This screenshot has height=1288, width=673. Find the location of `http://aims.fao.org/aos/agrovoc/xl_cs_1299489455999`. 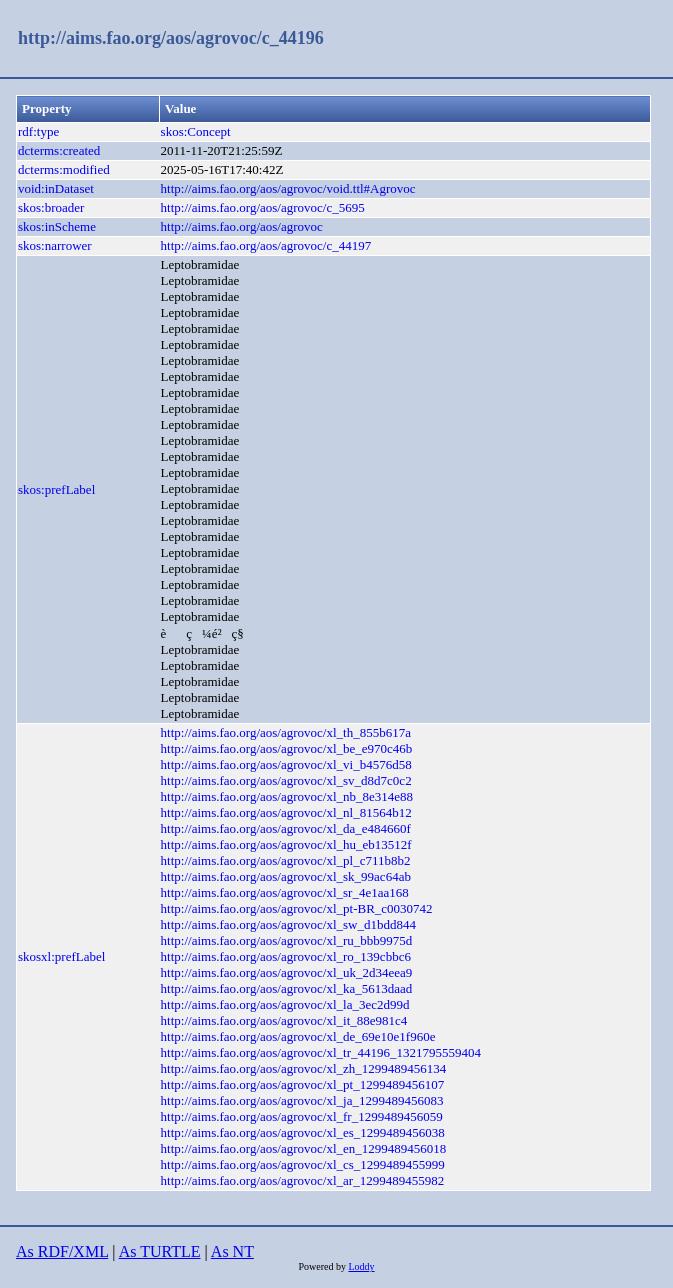

http://aims.fao.org/aos/agrovoc/xl_cs_1299489455999 is located at coordinates (303, 1164).